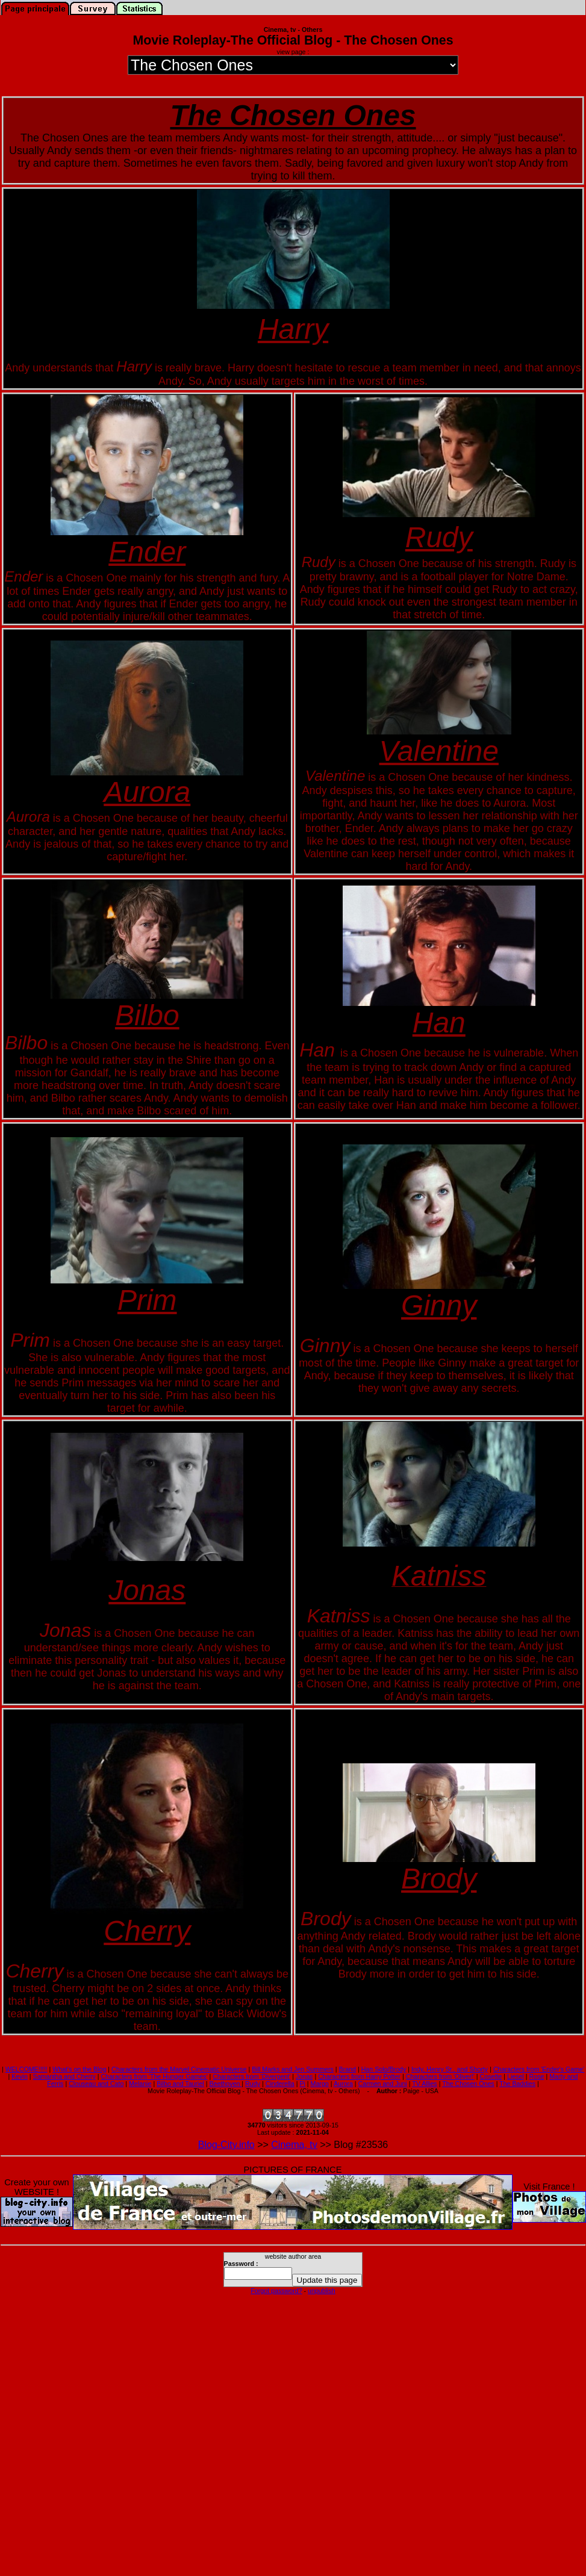 This screenshot has width=586, height=2576. Describe the element at coordinates (536, 2076) in the screenshot. I see `Rose` at that location.